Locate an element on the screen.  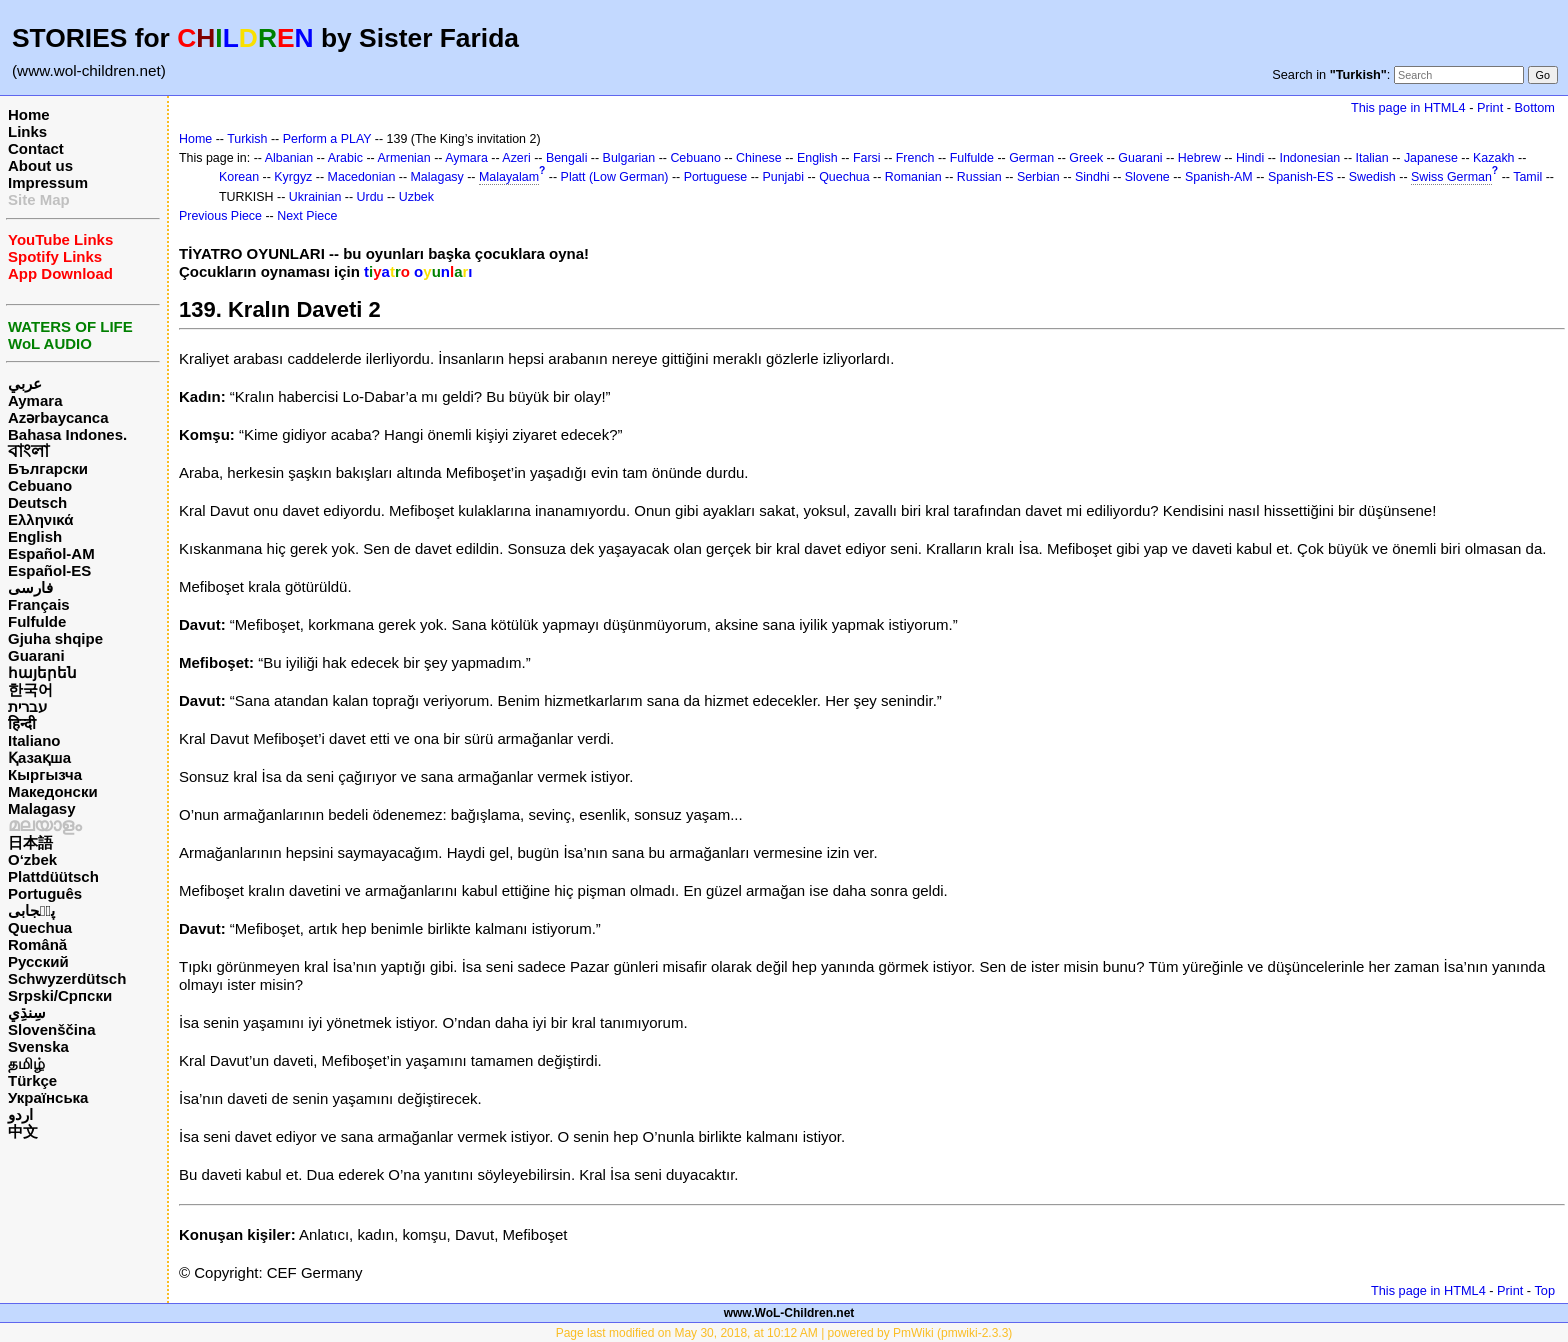
Previous Piece is located at coordinates (220, 216).